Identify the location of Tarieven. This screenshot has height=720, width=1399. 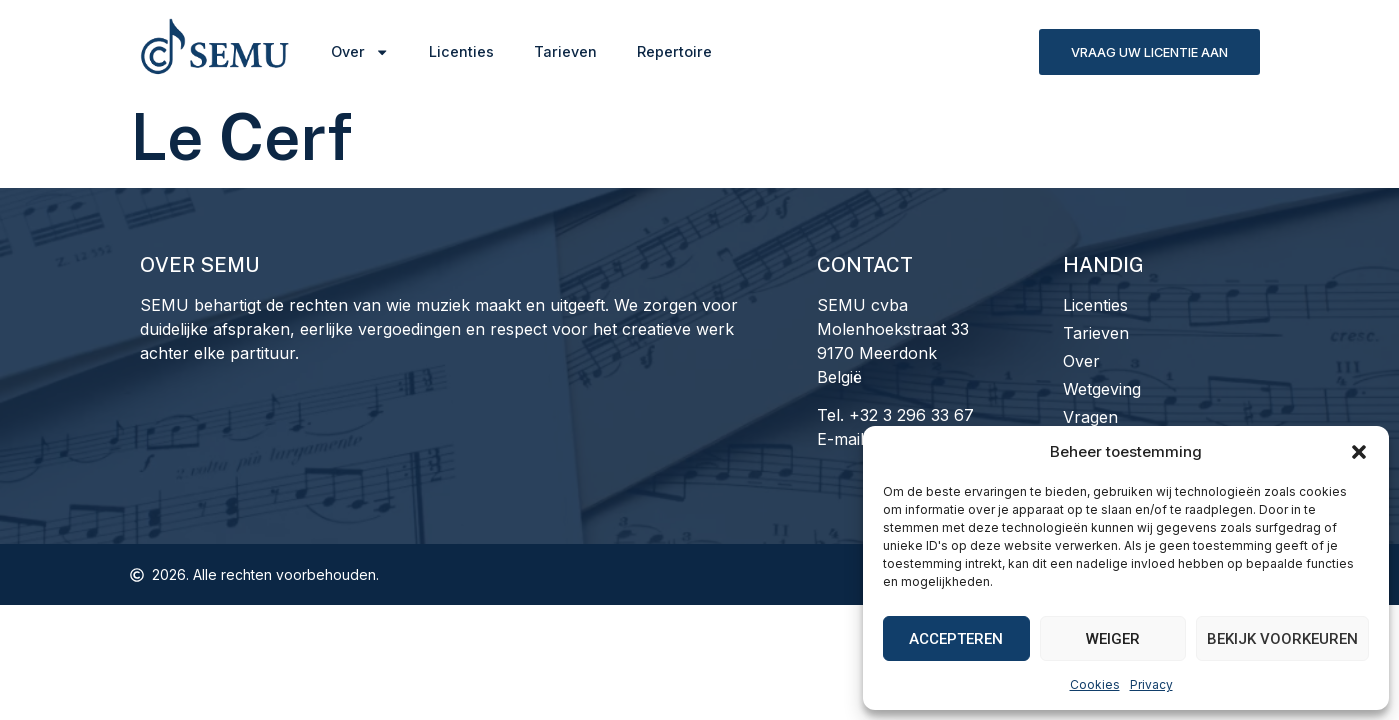
(565, 51).